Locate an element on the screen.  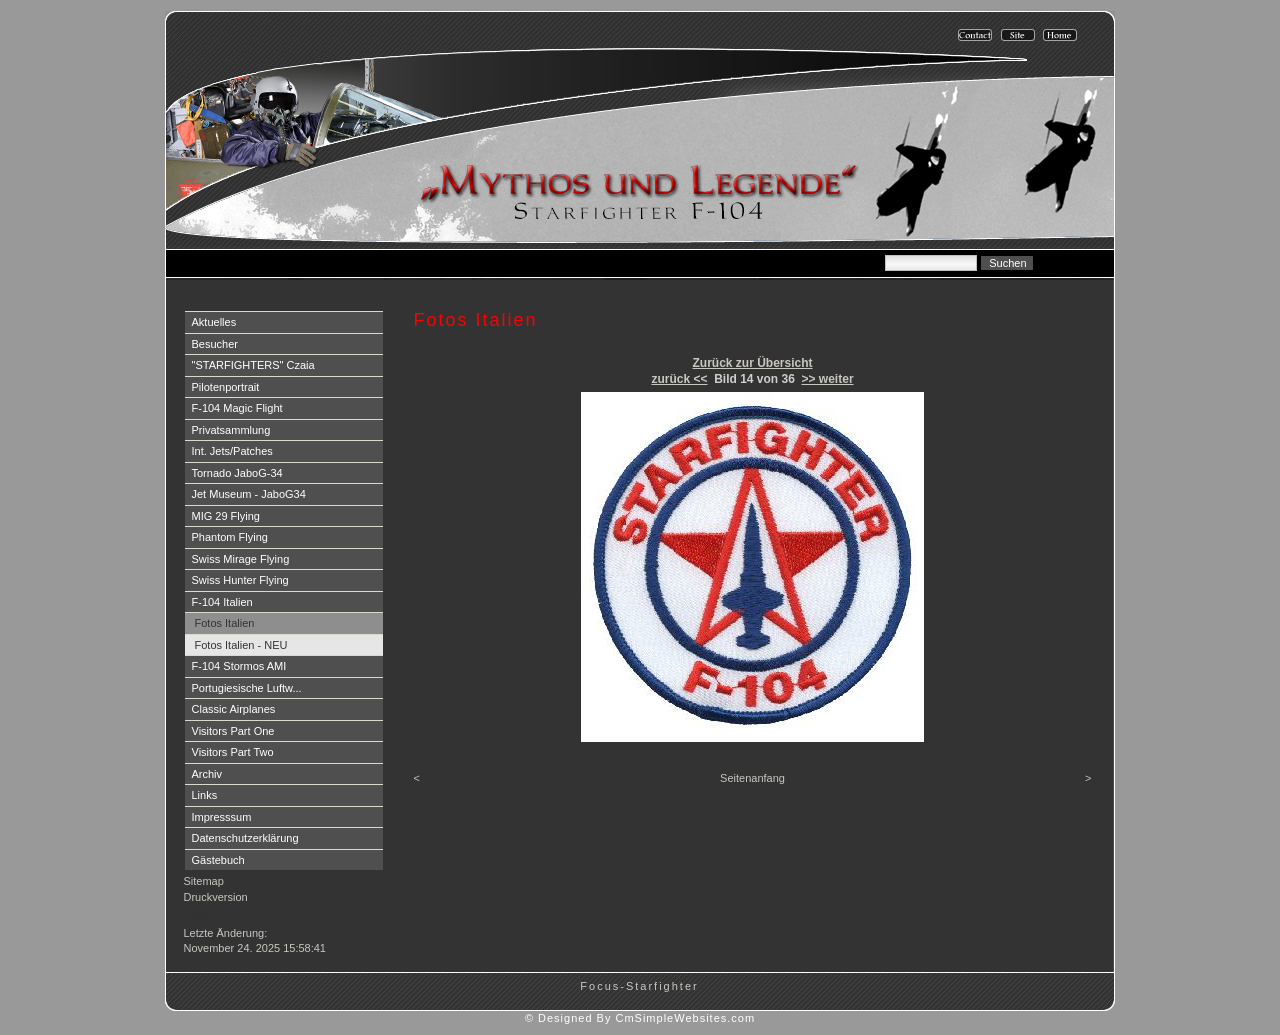
Portugiesische Luftw... is located at coordinates (247, 688).